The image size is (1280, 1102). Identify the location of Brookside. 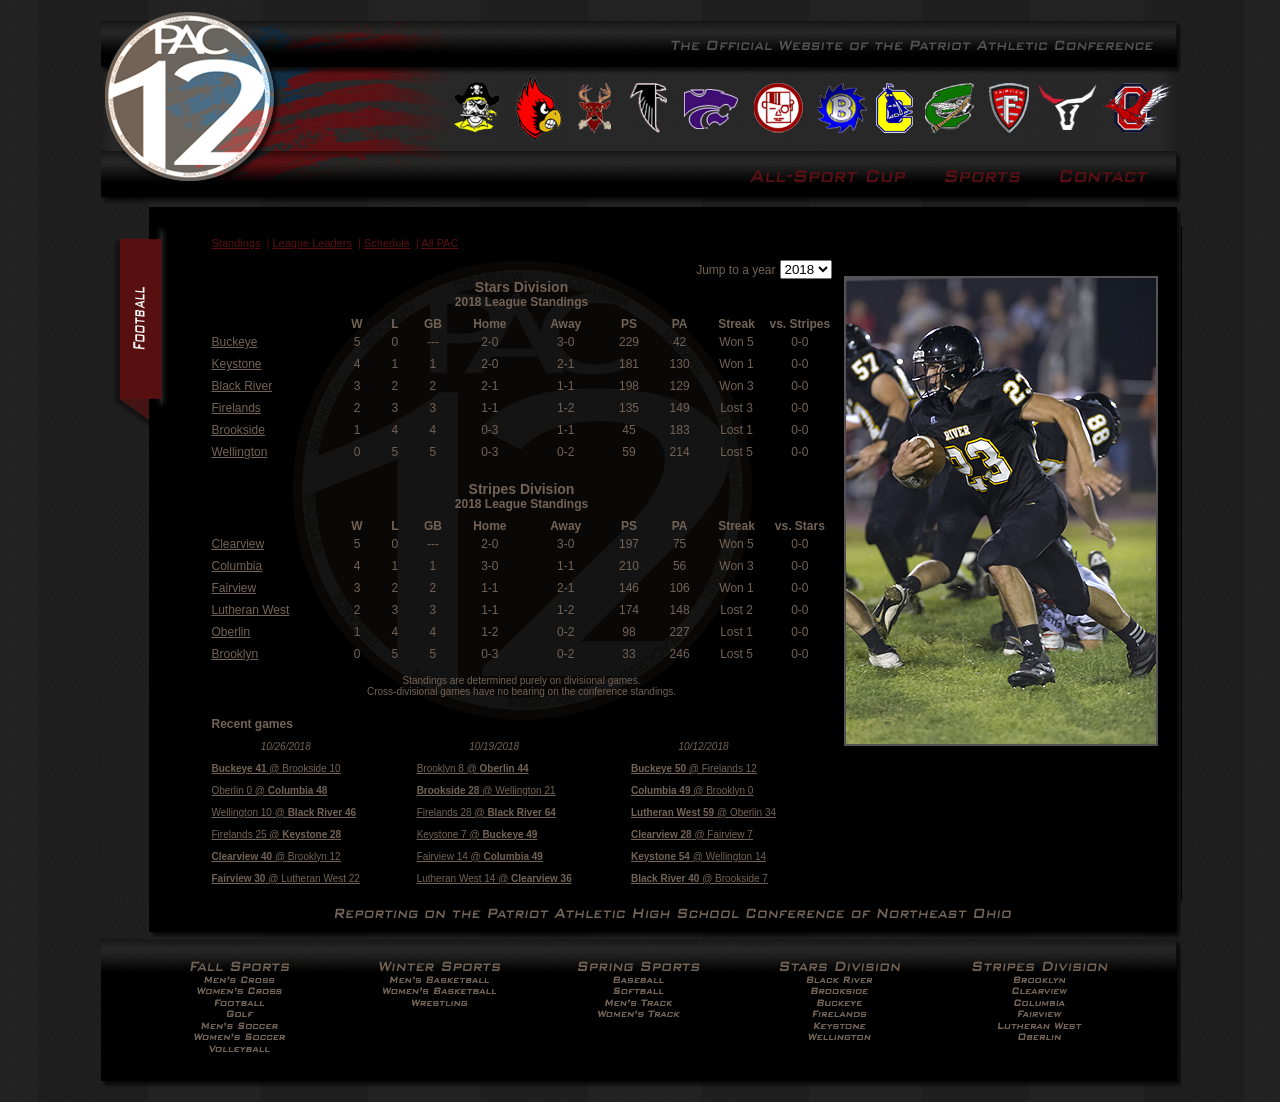
(238, 430).